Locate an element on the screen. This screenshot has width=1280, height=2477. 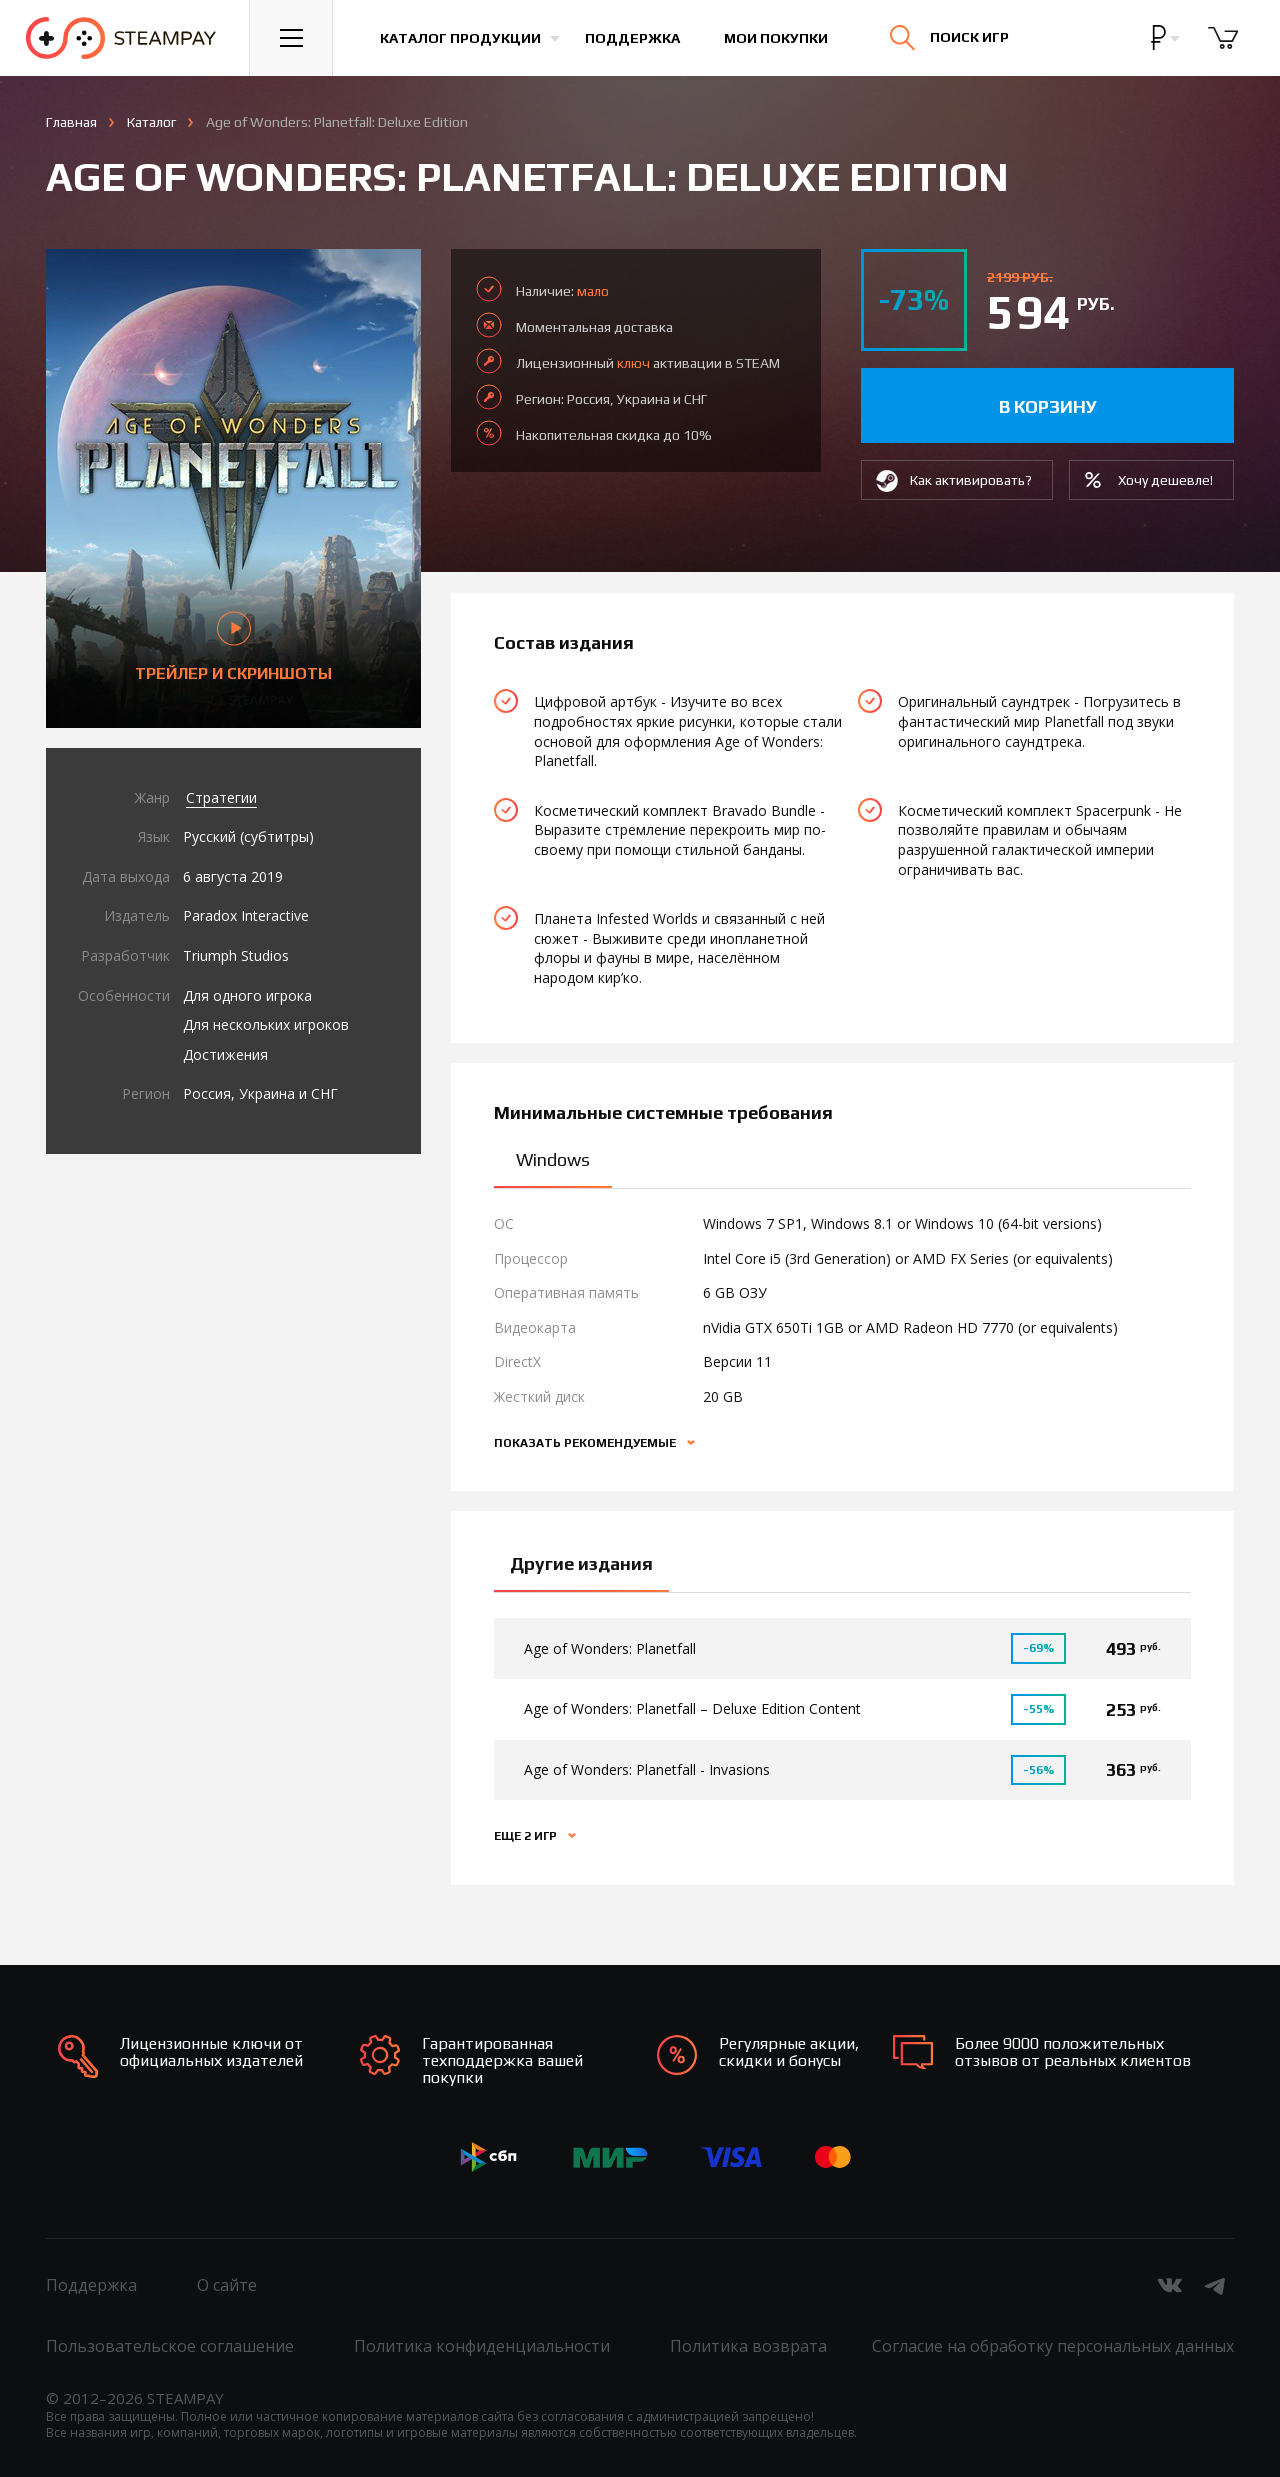
Стратегии is located at coordinates (221, 797).